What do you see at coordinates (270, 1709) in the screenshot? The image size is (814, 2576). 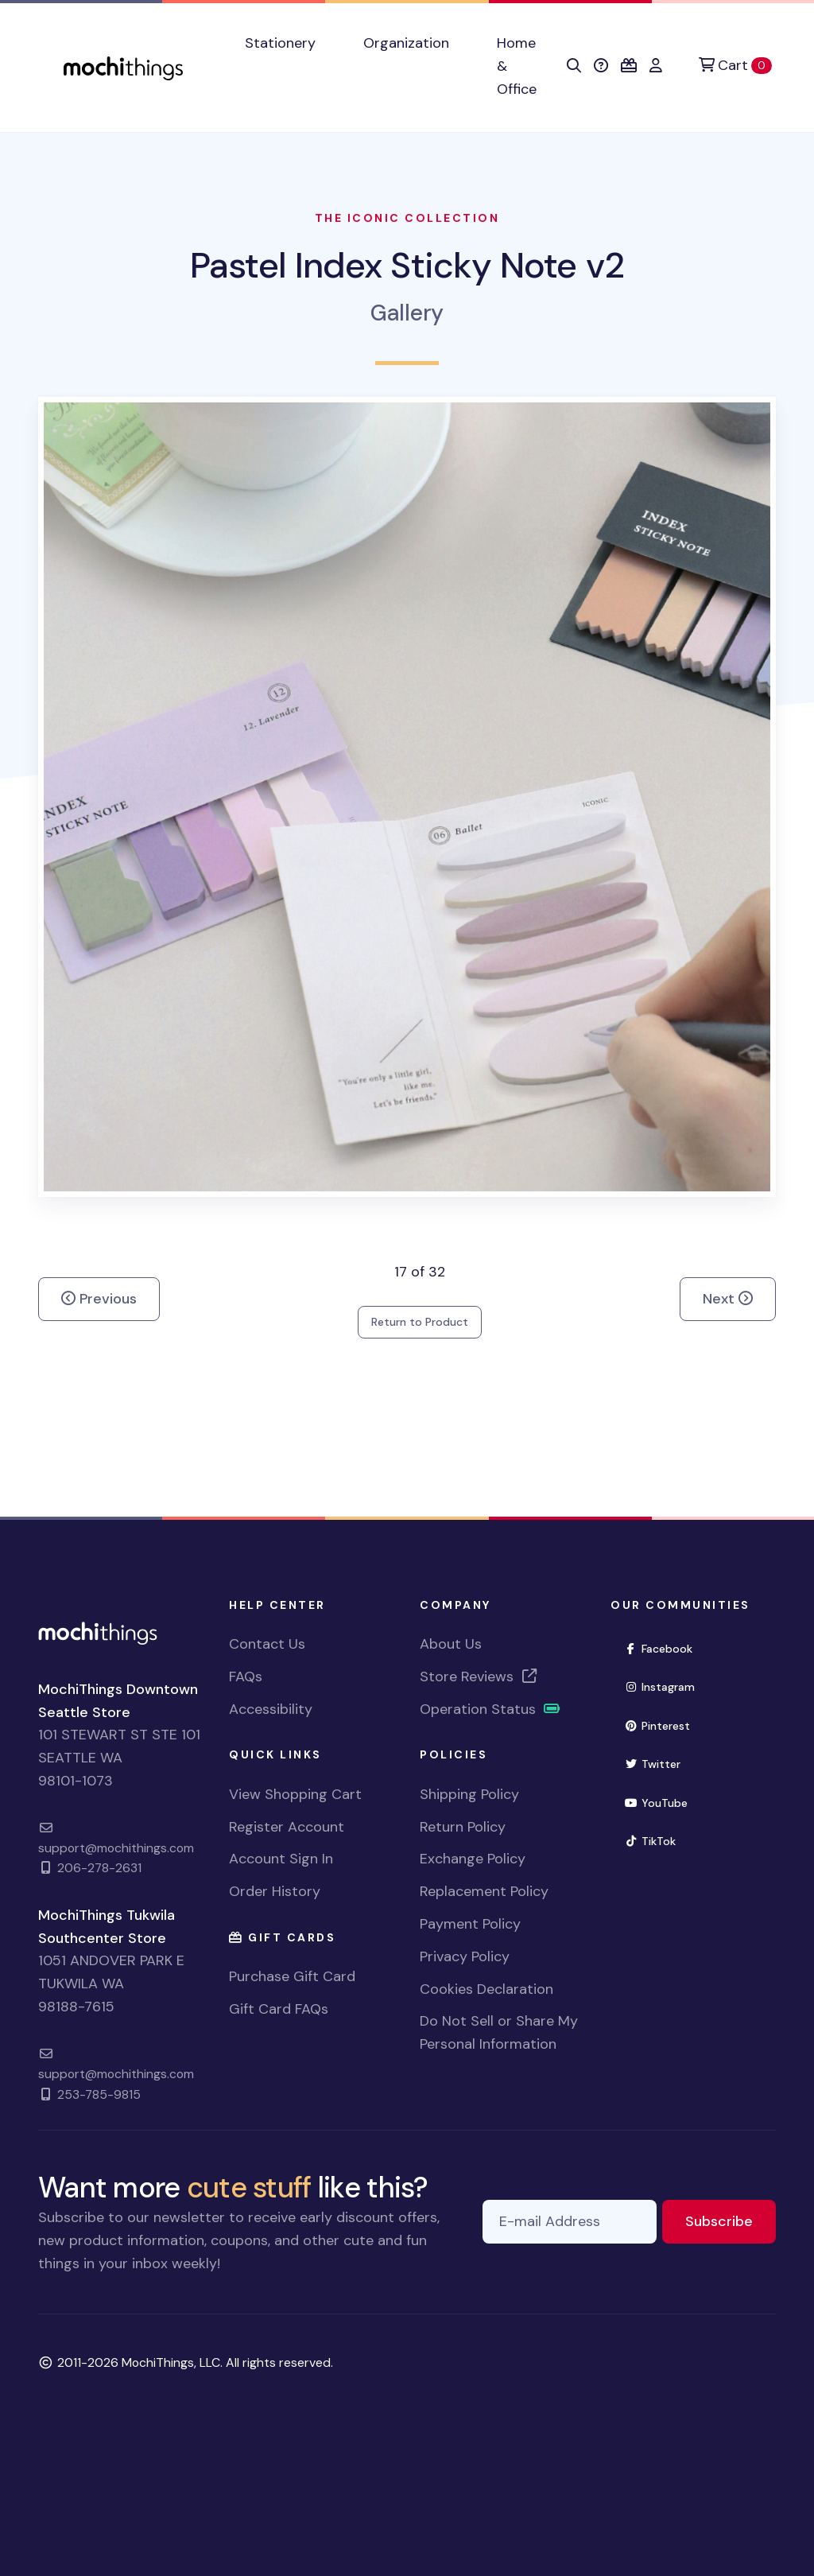 I see `Accessibility` at bounding box center [270, 1709].